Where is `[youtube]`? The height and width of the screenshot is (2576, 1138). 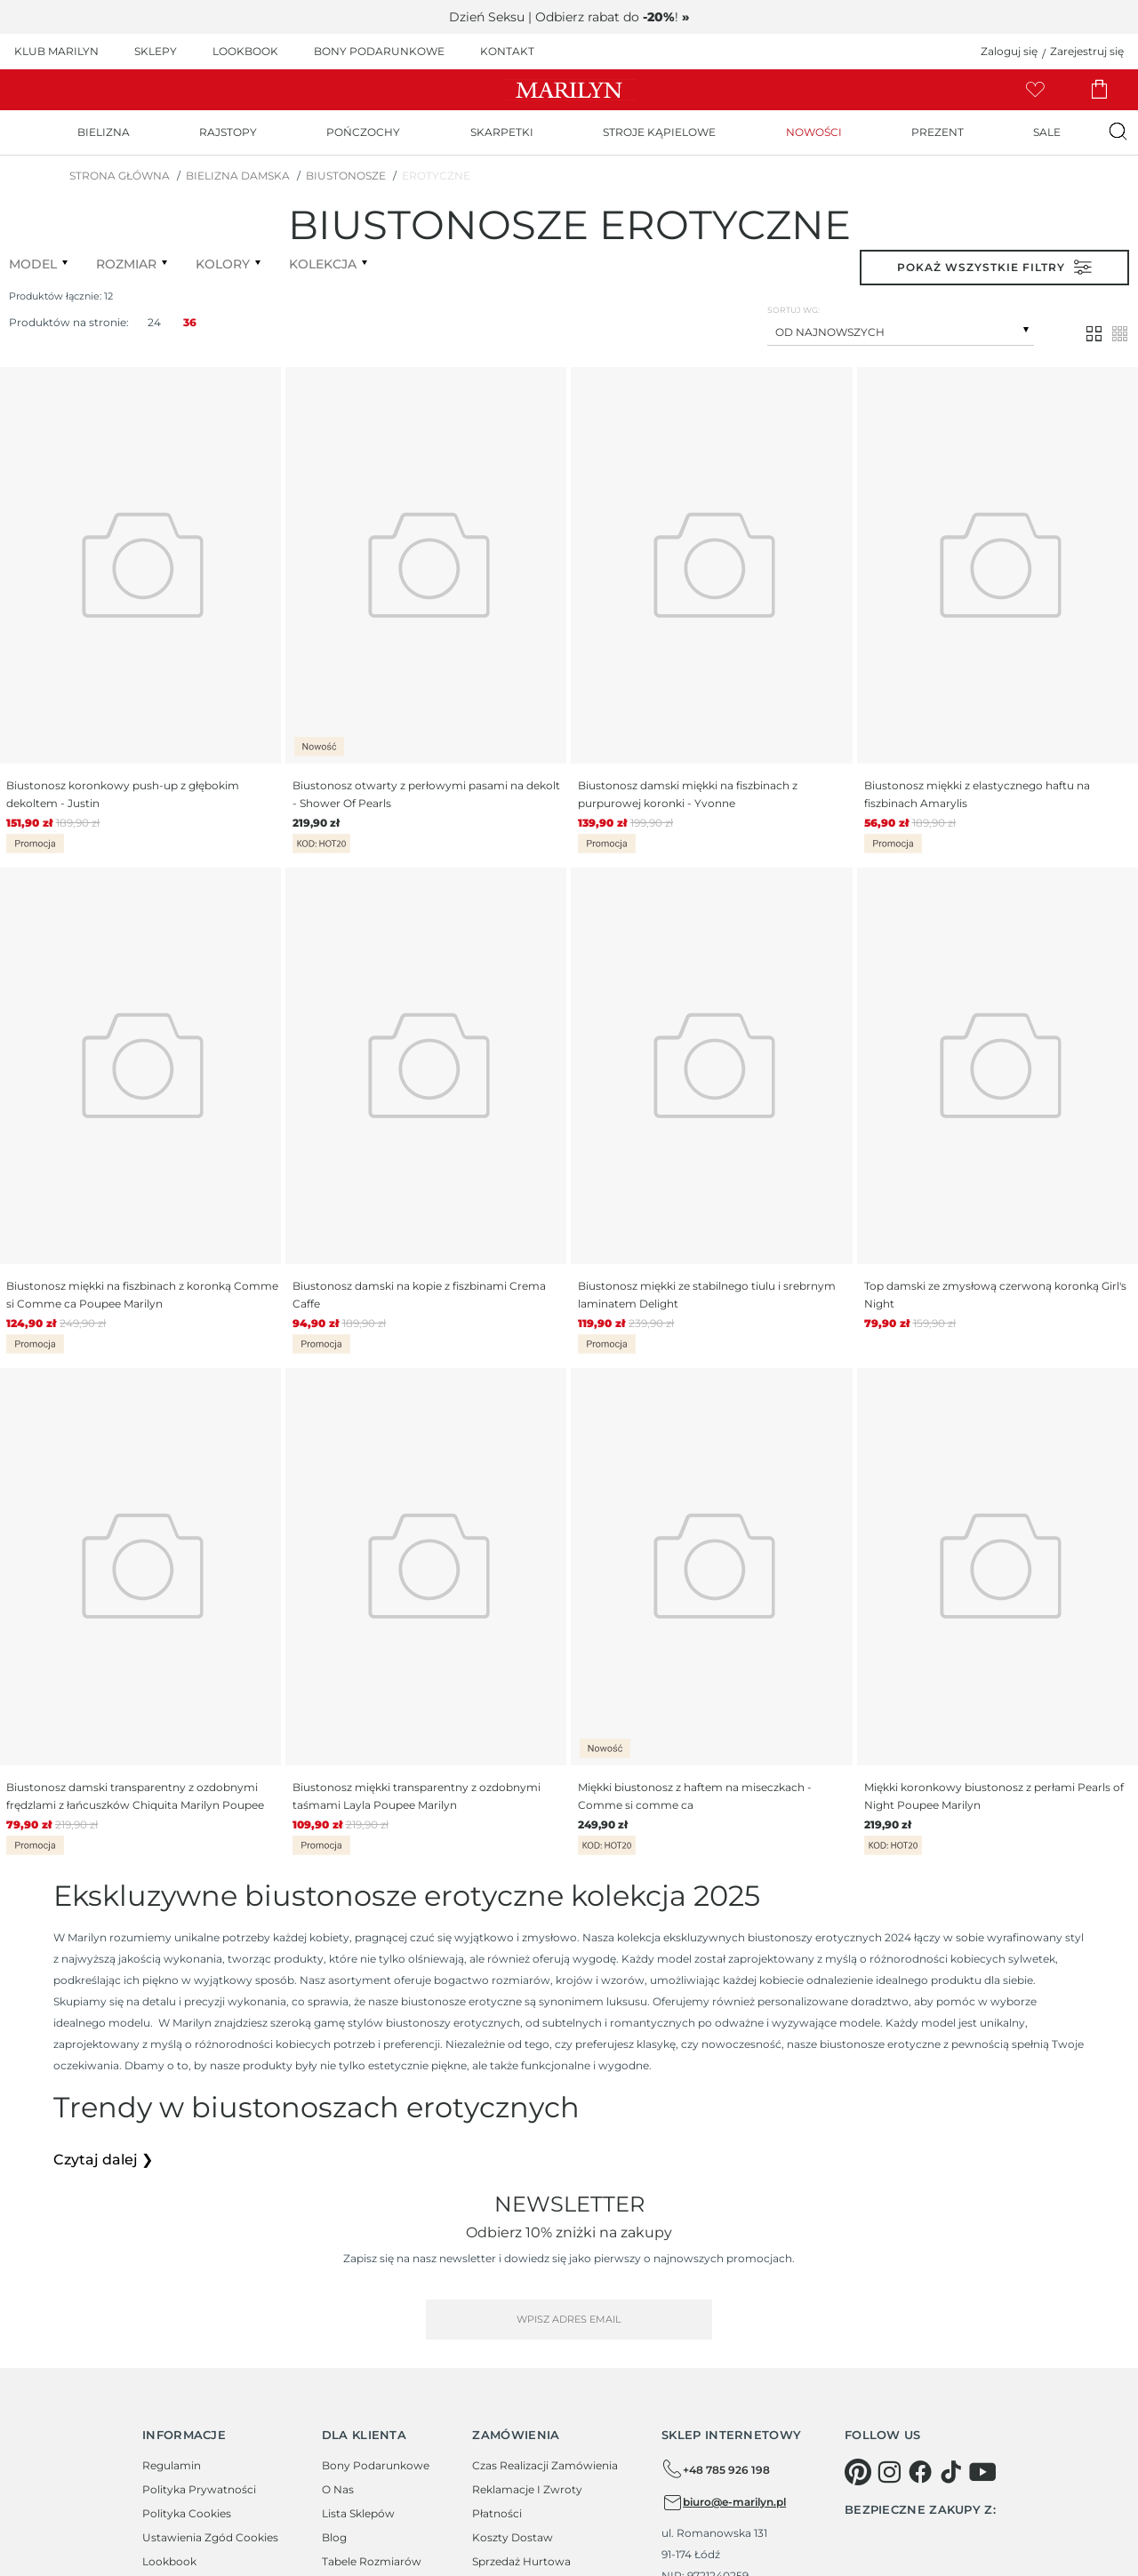 [youtube] is located at coordinates (982, 2472).